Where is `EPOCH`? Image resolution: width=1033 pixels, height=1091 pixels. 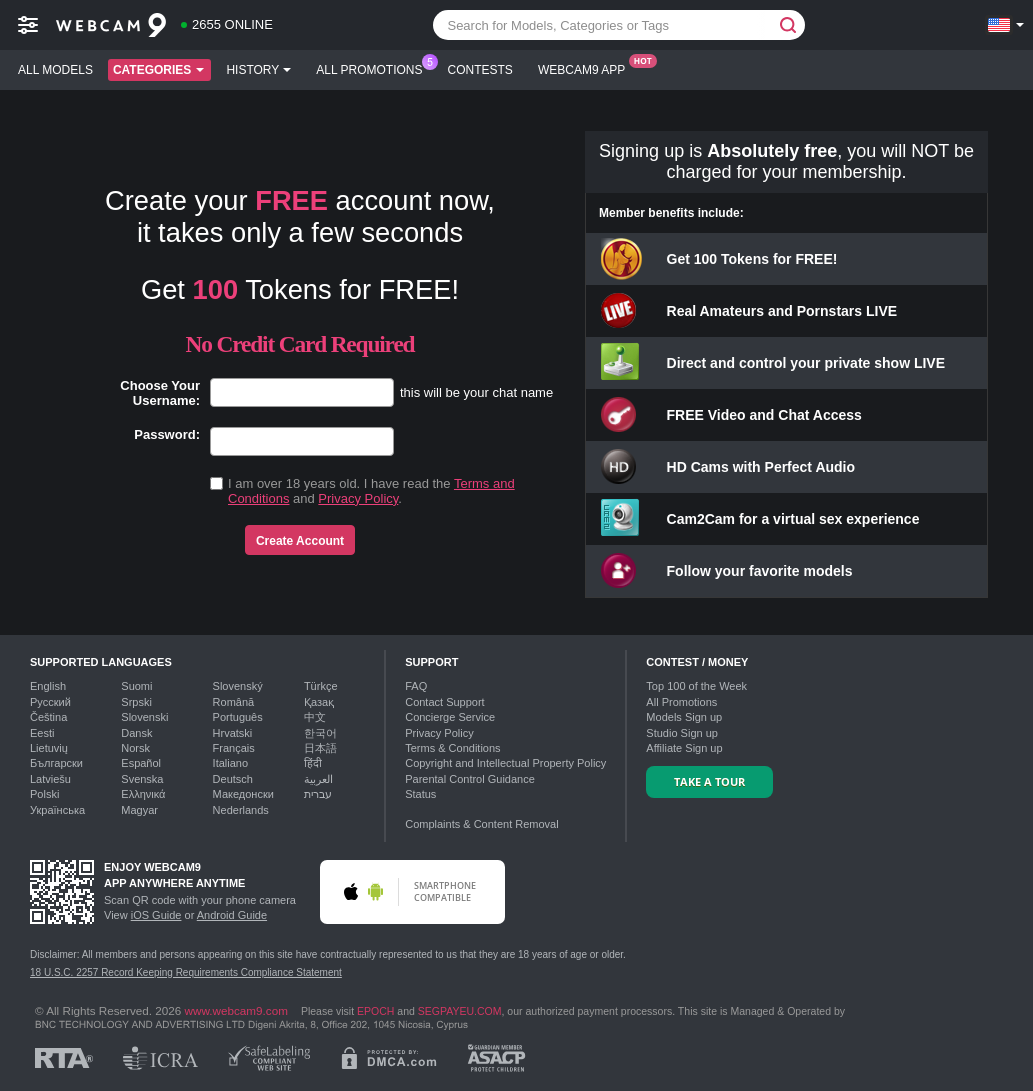 EPOCH is located at coordinates (375, 1011).